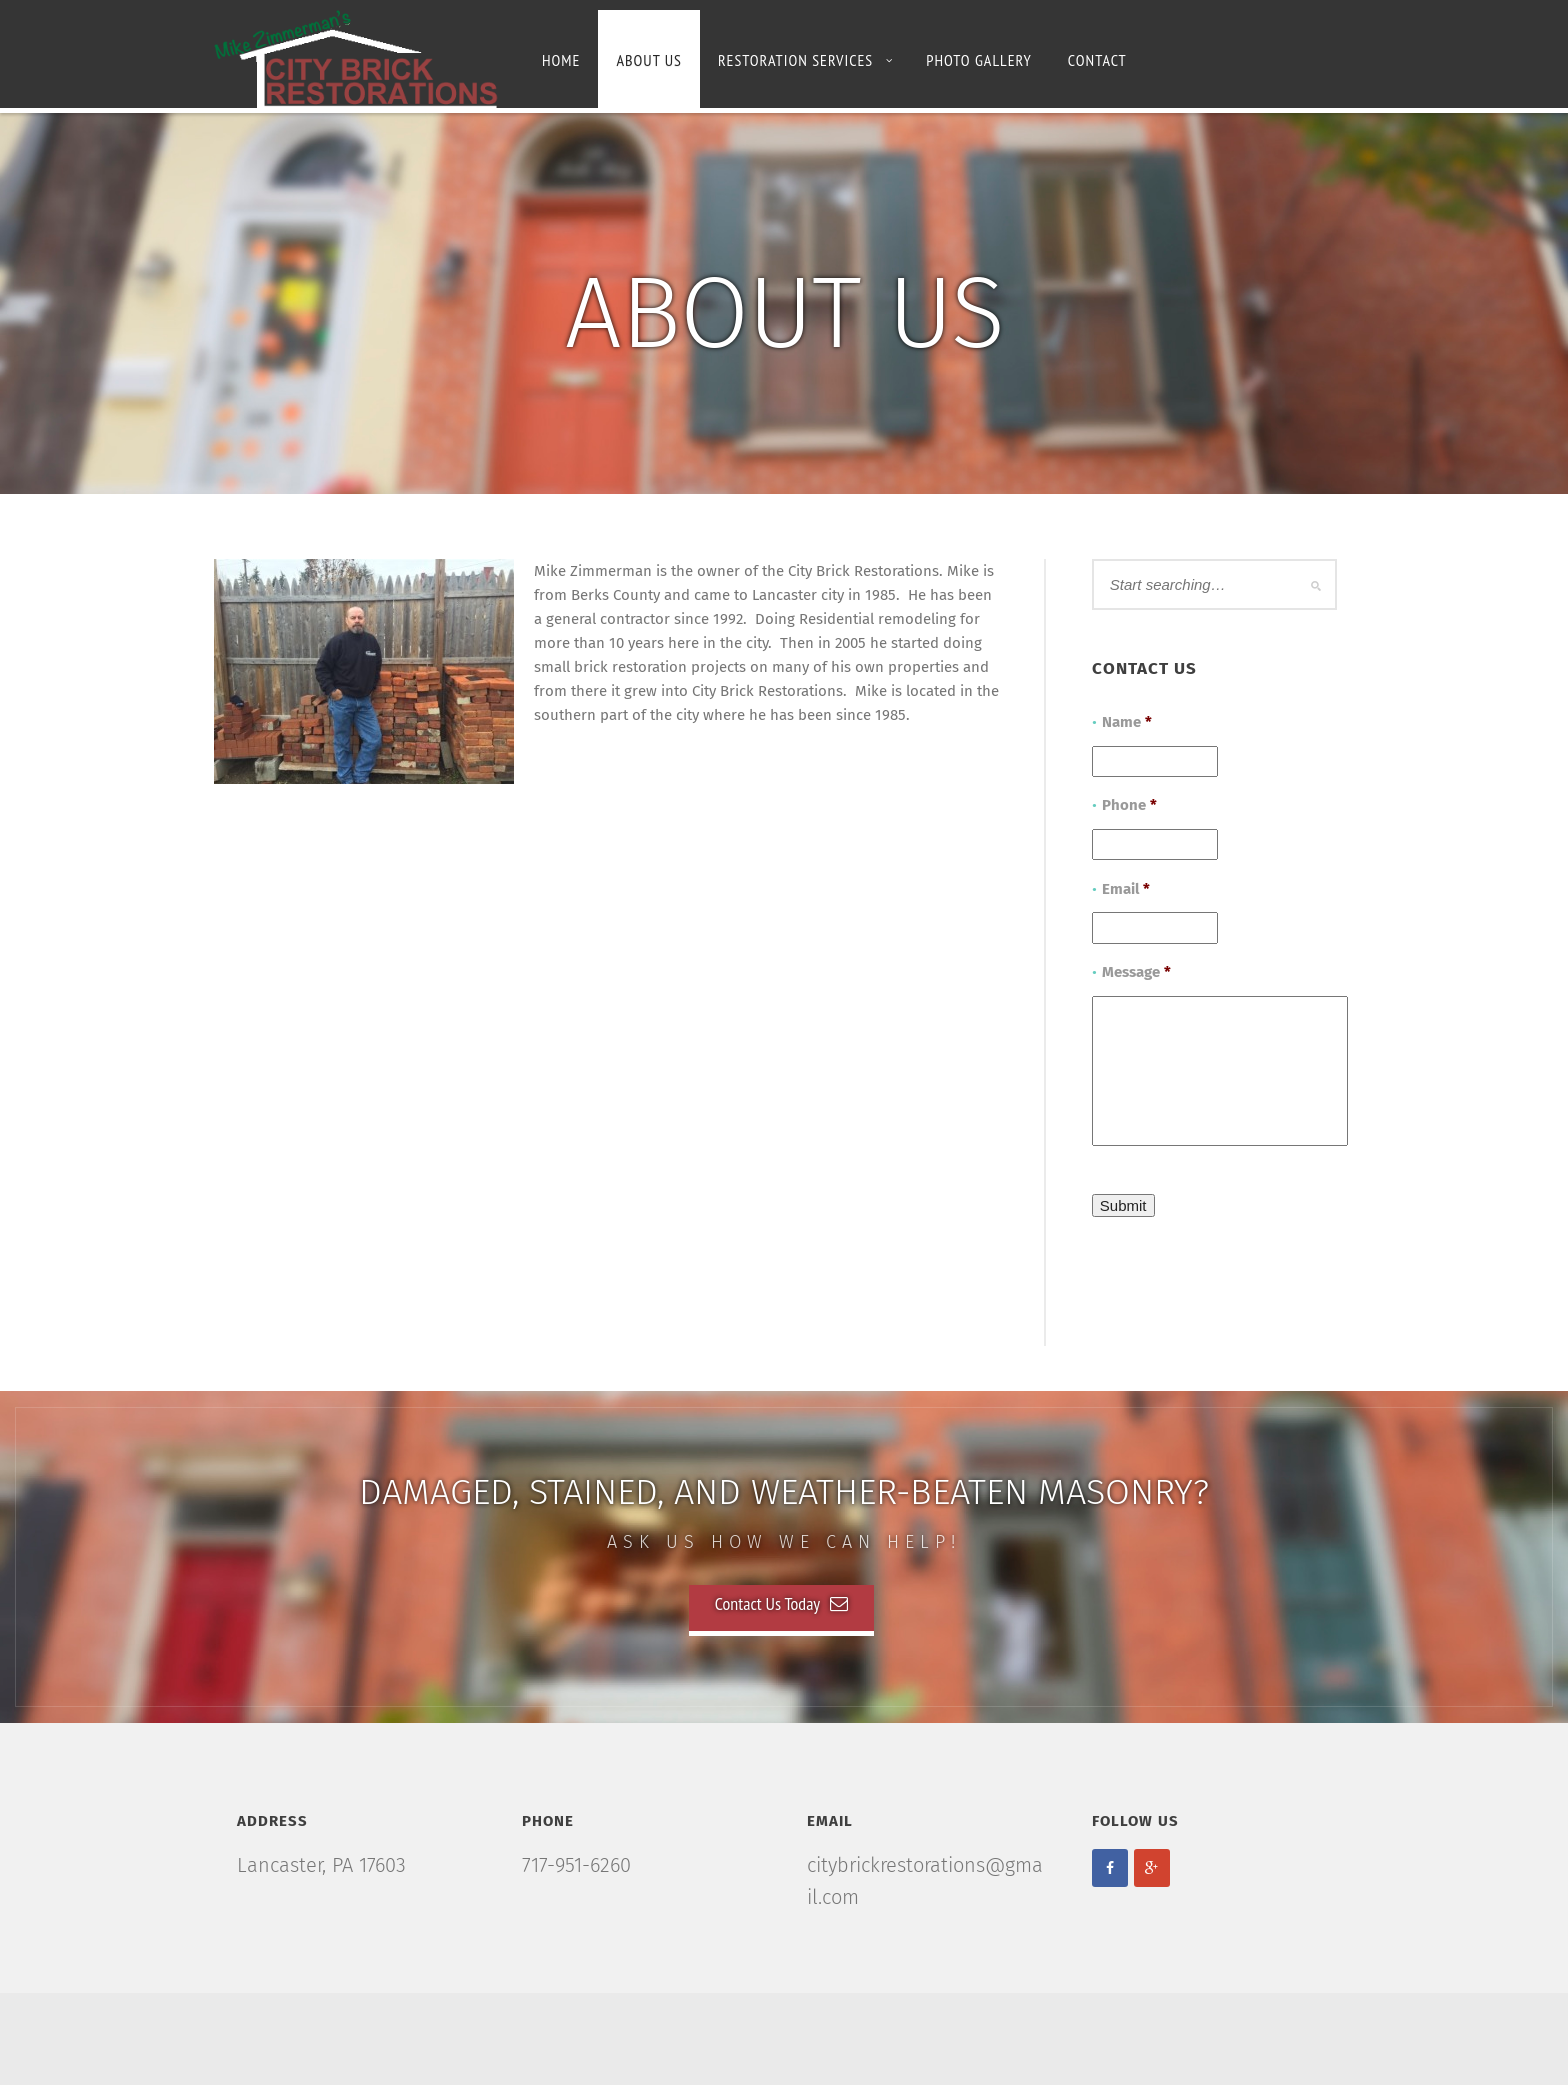  What do you see at coordinates (979, 60) in the screenshot?
I see `Photo Gallery` at bounding box center [979, 60].